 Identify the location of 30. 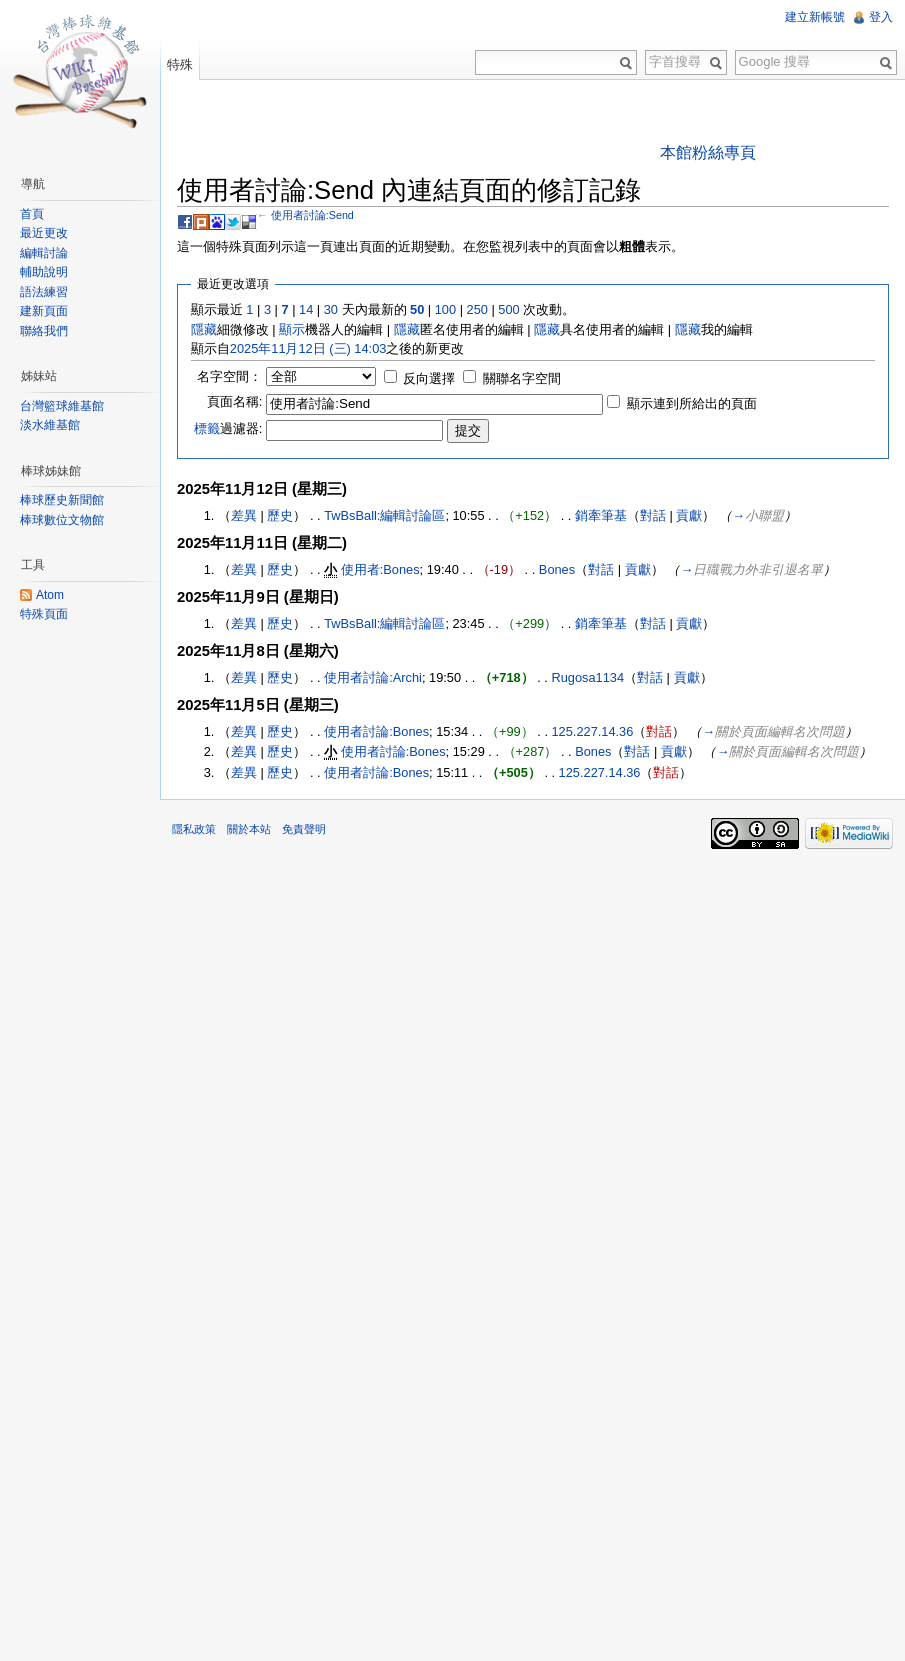
(331, 309).